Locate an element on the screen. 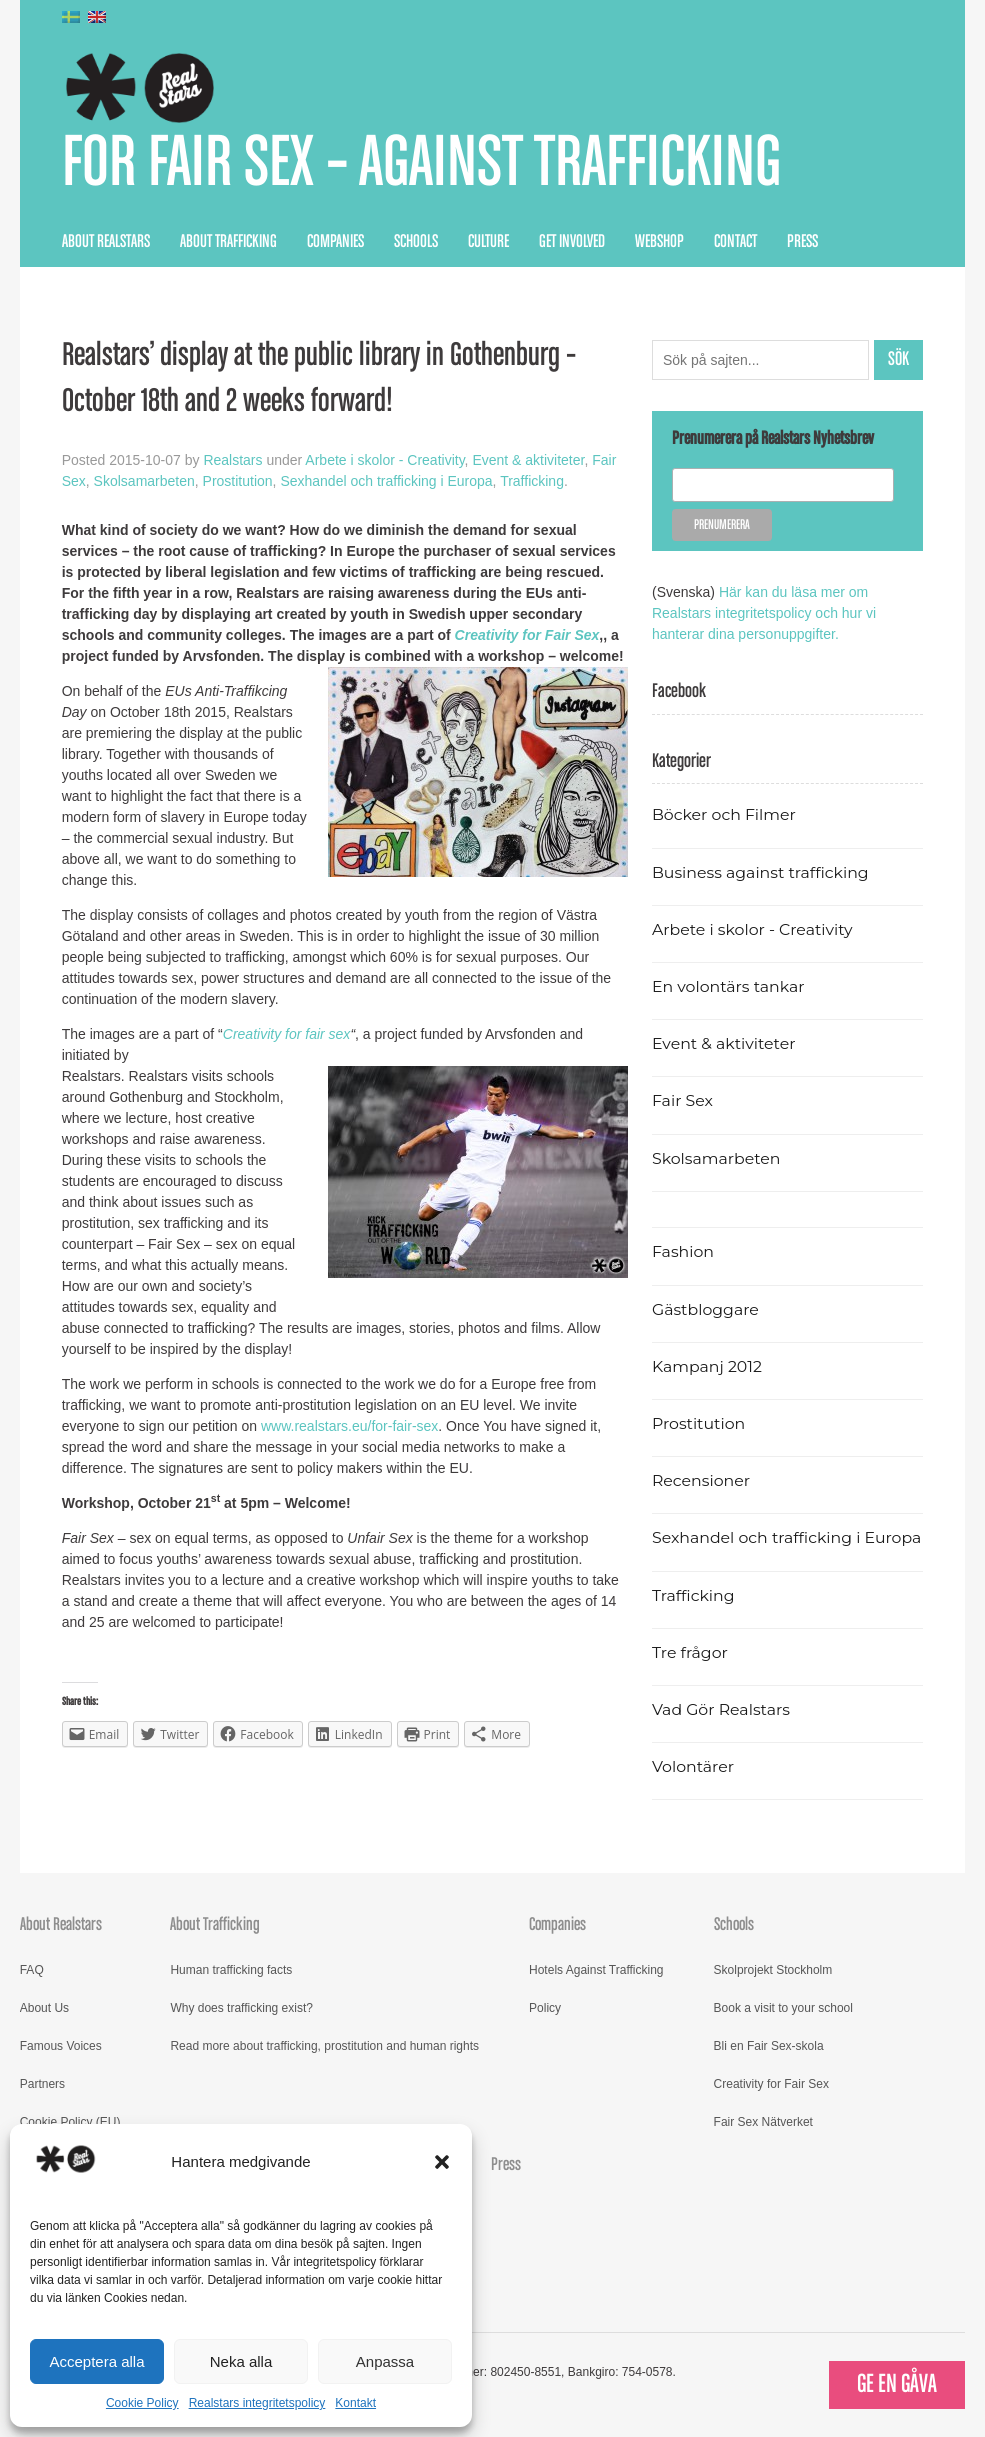 The width and height of the screenshot is (985, 2437). Hotels Against Trafficking is located at coordinates (596, 1970).